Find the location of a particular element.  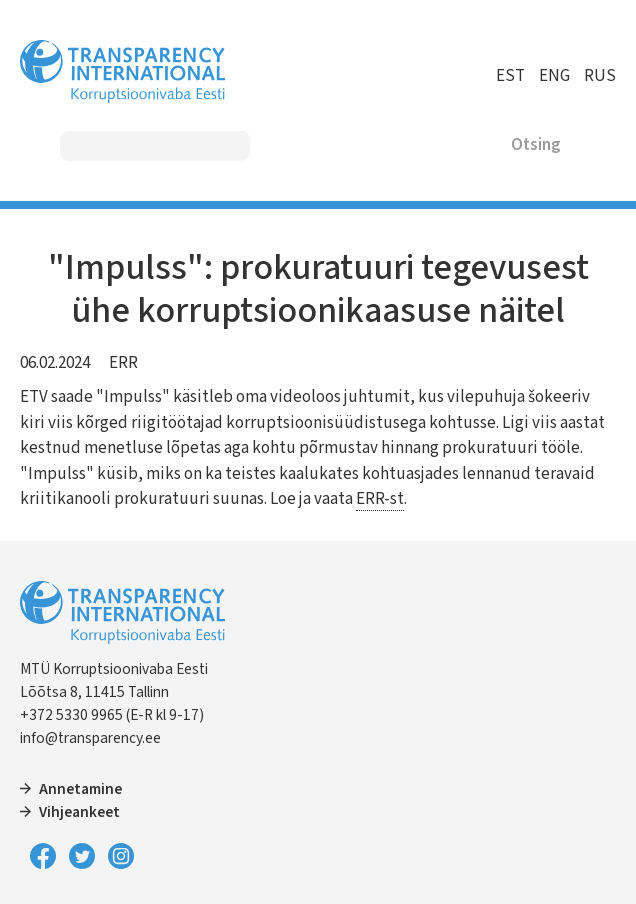

ERR is located at coordinates (123, 363).